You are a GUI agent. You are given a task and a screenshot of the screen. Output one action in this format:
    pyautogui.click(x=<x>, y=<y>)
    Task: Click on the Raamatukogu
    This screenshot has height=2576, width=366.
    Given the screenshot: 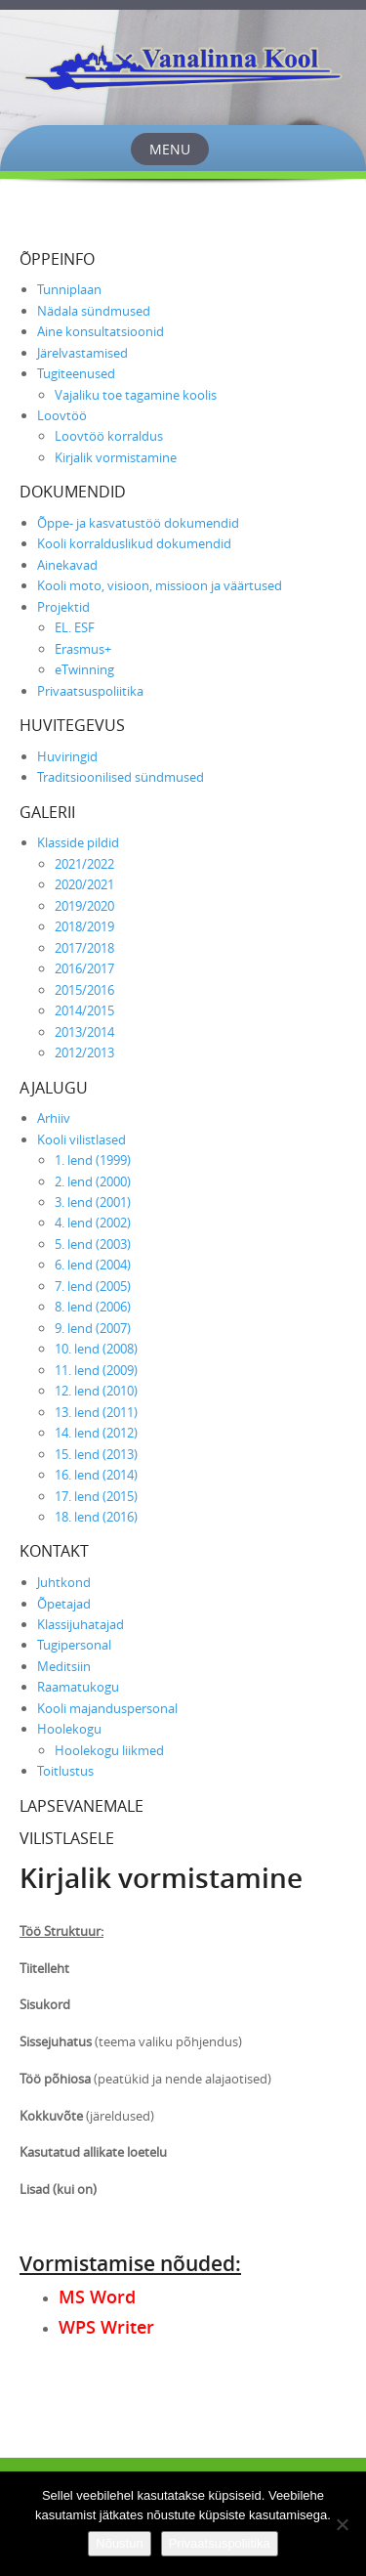 What is the action you would take?
    pyautogui.click(x=78, y=1687)
    